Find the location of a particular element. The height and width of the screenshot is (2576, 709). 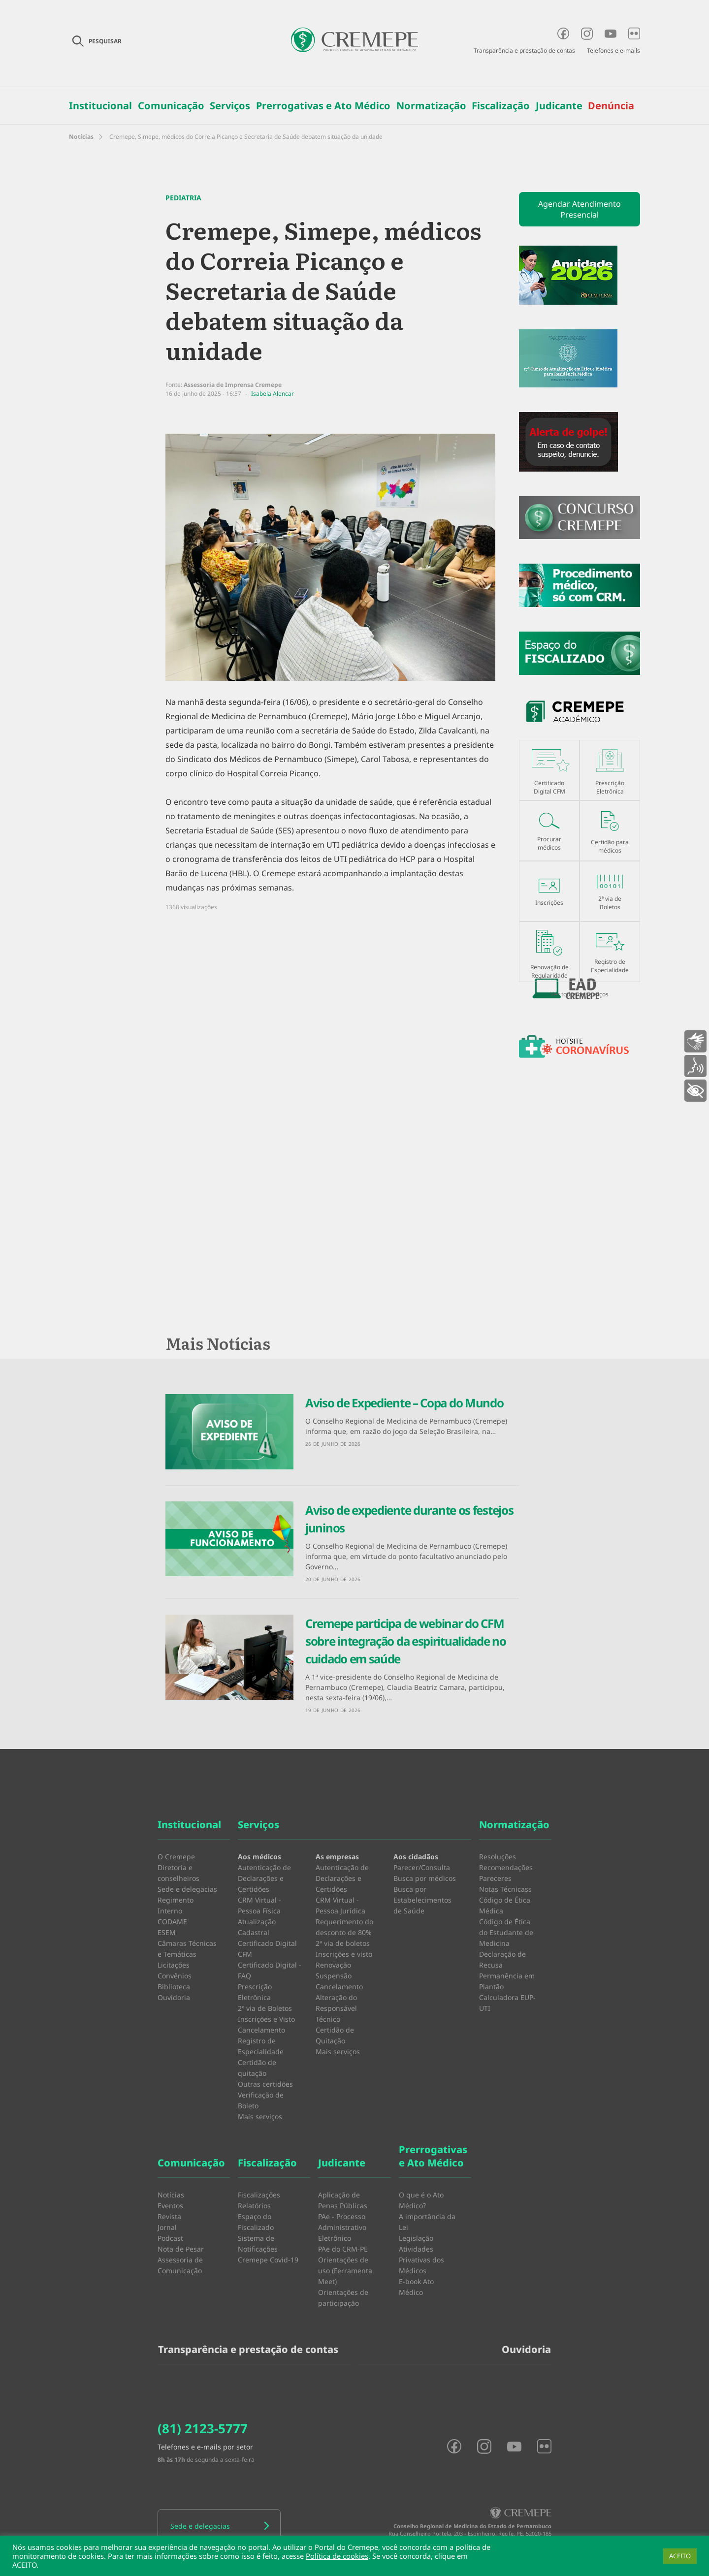

Mais serviços is located at coordinates (260, 2116).